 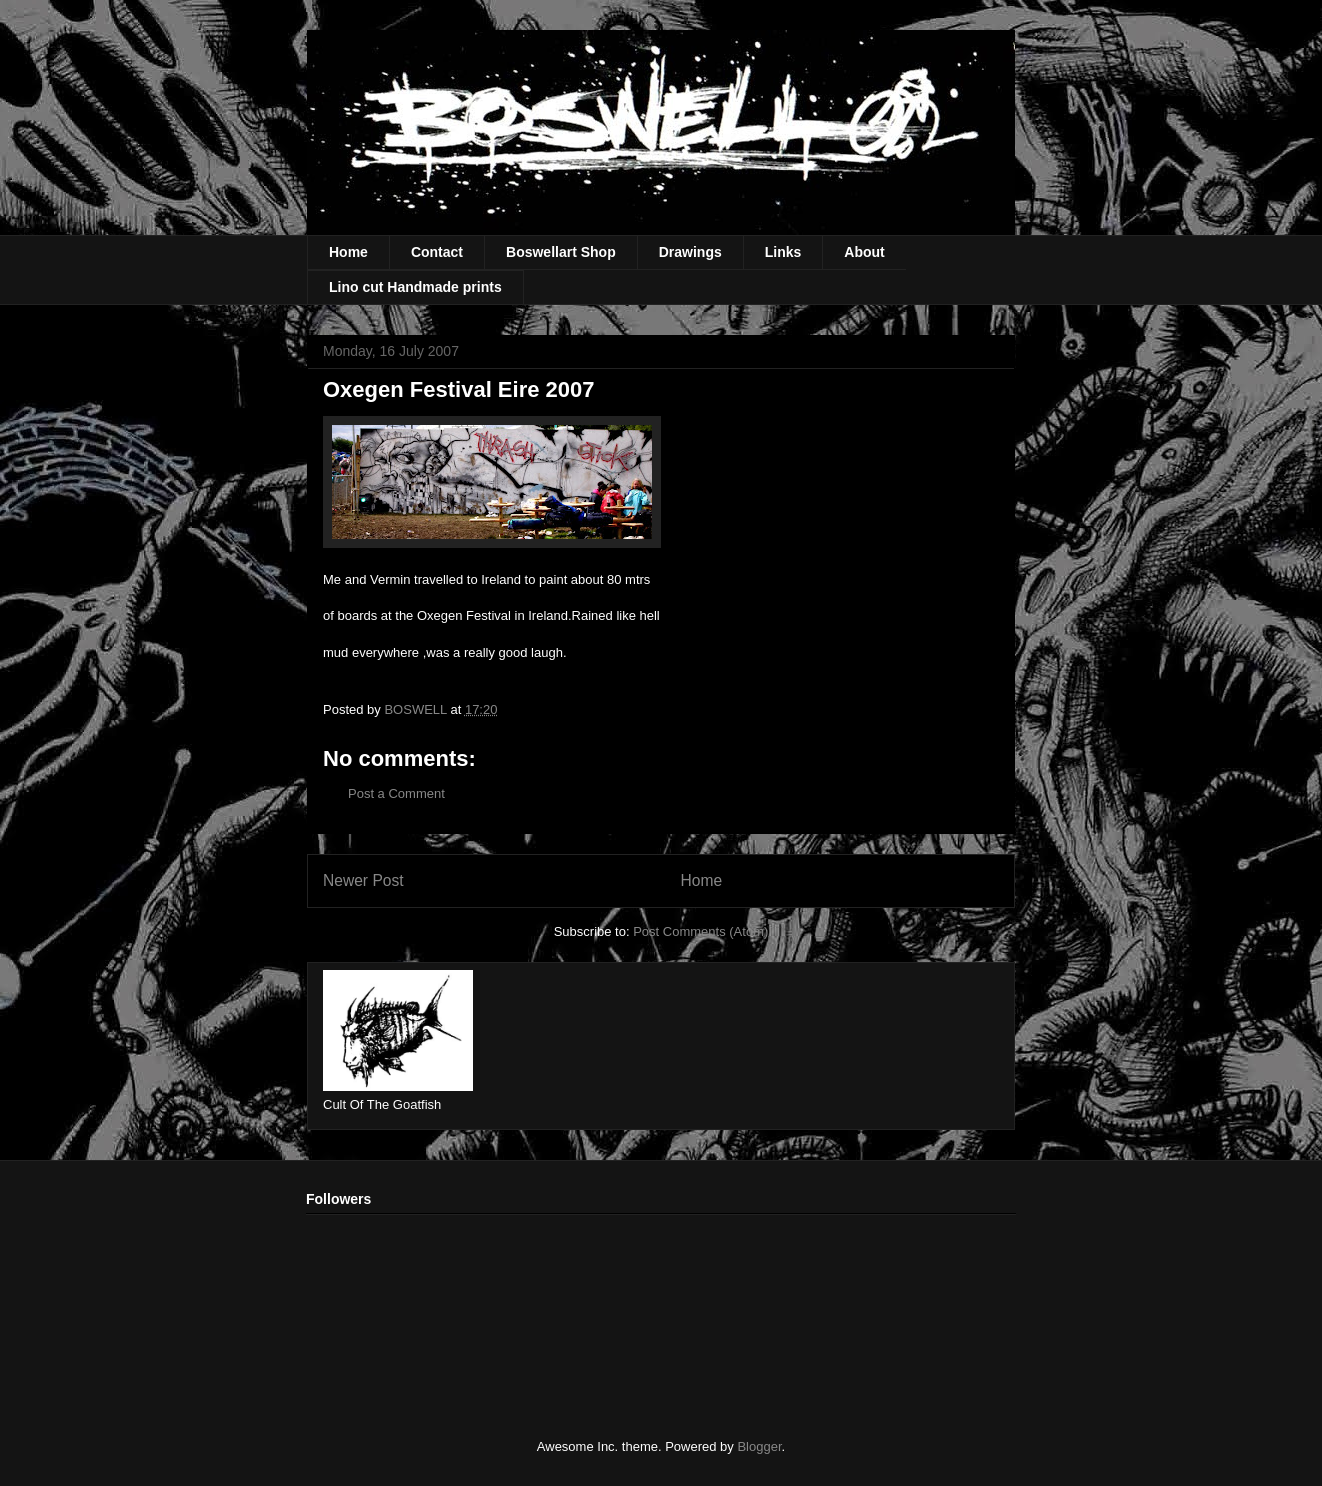 I want to click on Contact, so click(x=437, y=252).